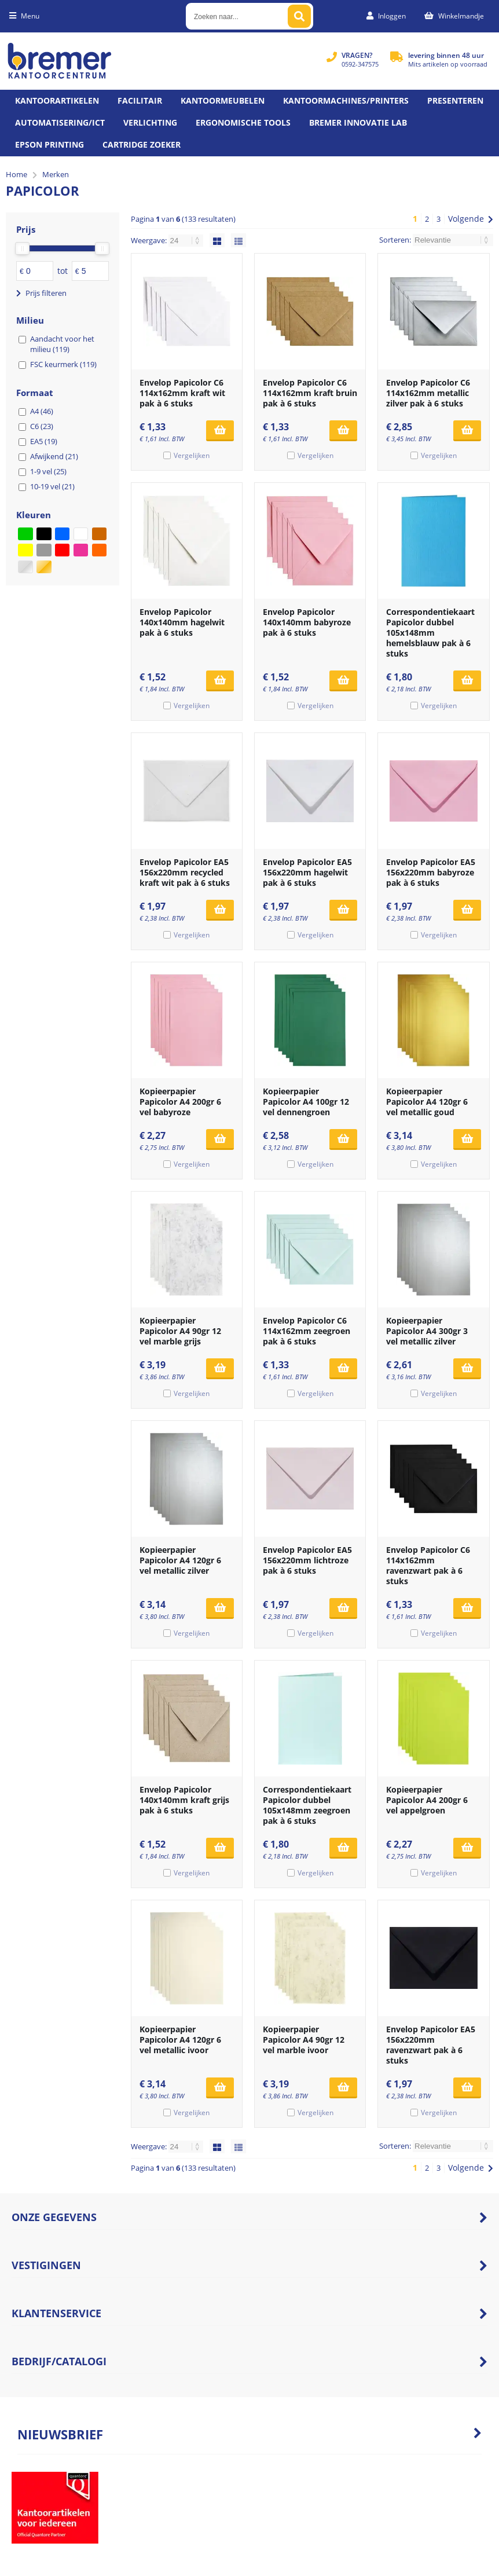 The height and width of the screenshot is (2576, 499). I want to click on Envelop Papicolor 140x140mm hagelwit pak à 6 stuks, so click(182, 622).